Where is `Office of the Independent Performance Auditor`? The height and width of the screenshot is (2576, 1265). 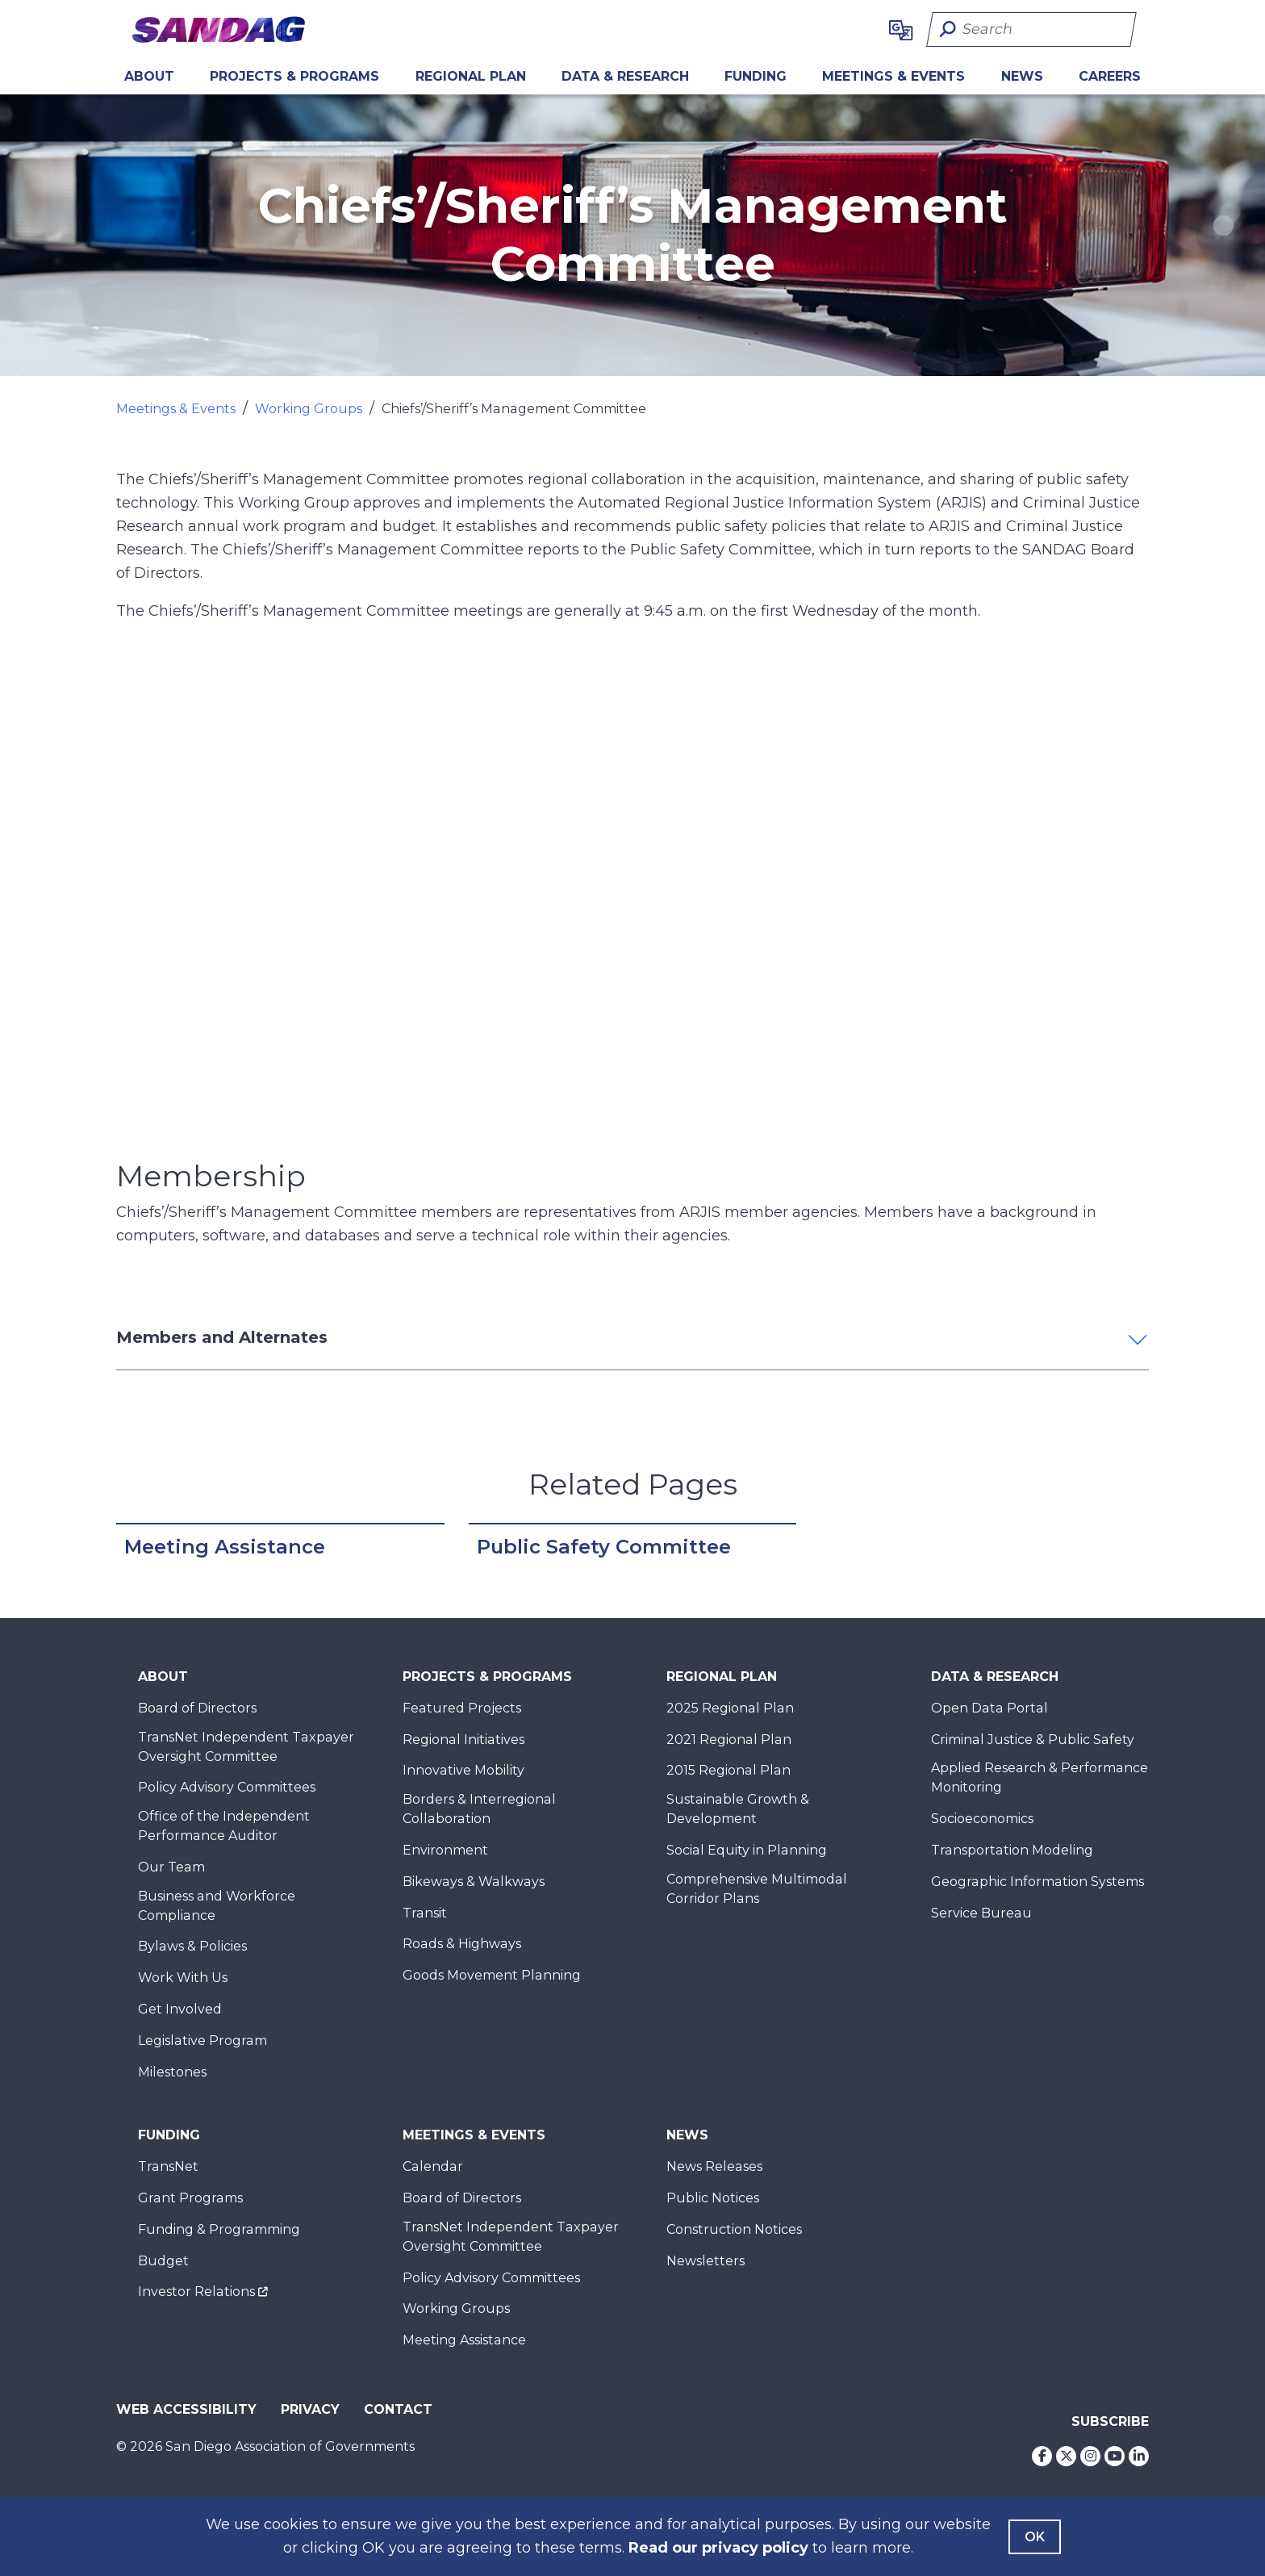 Office of the Independent Performance Auditor is located at coordinates (224, 1826).